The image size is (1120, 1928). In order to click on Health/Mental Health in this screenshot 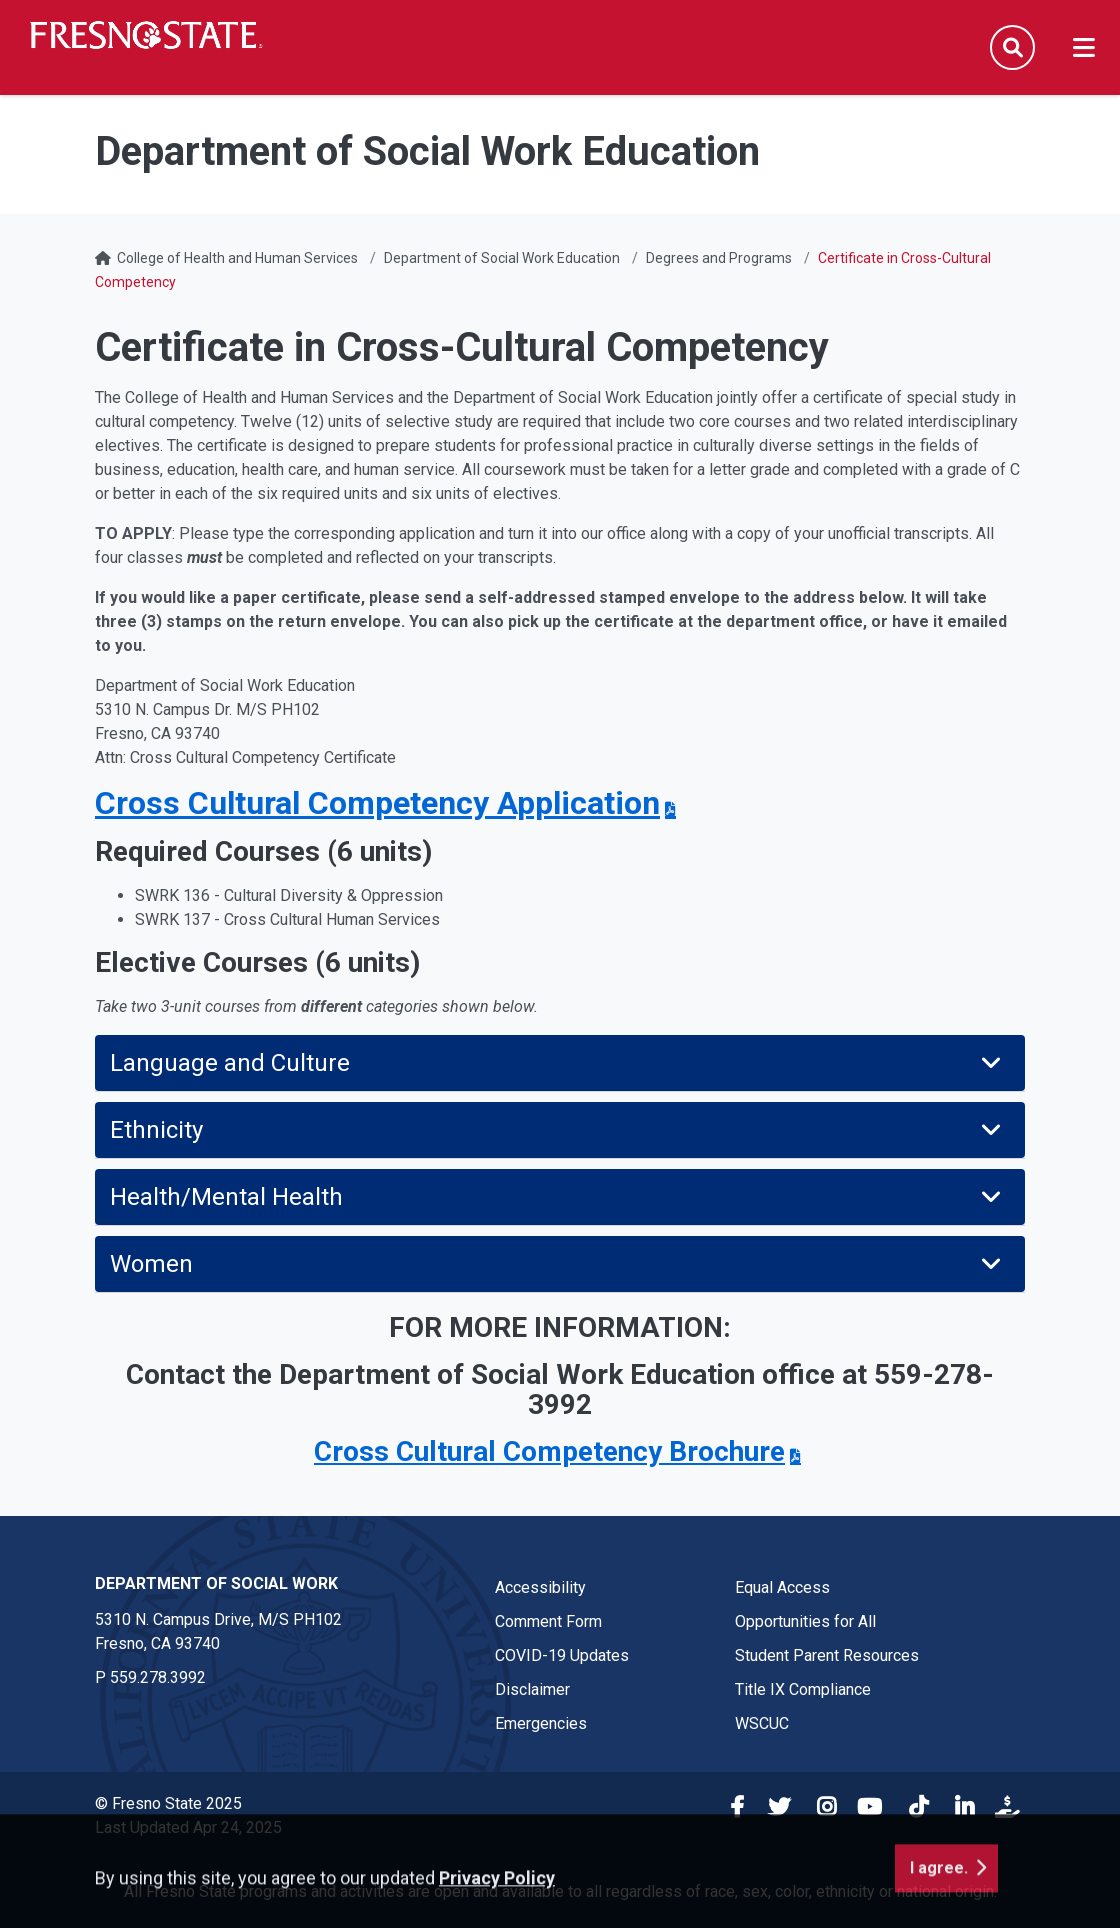, I will do `click(557, 1197)`.